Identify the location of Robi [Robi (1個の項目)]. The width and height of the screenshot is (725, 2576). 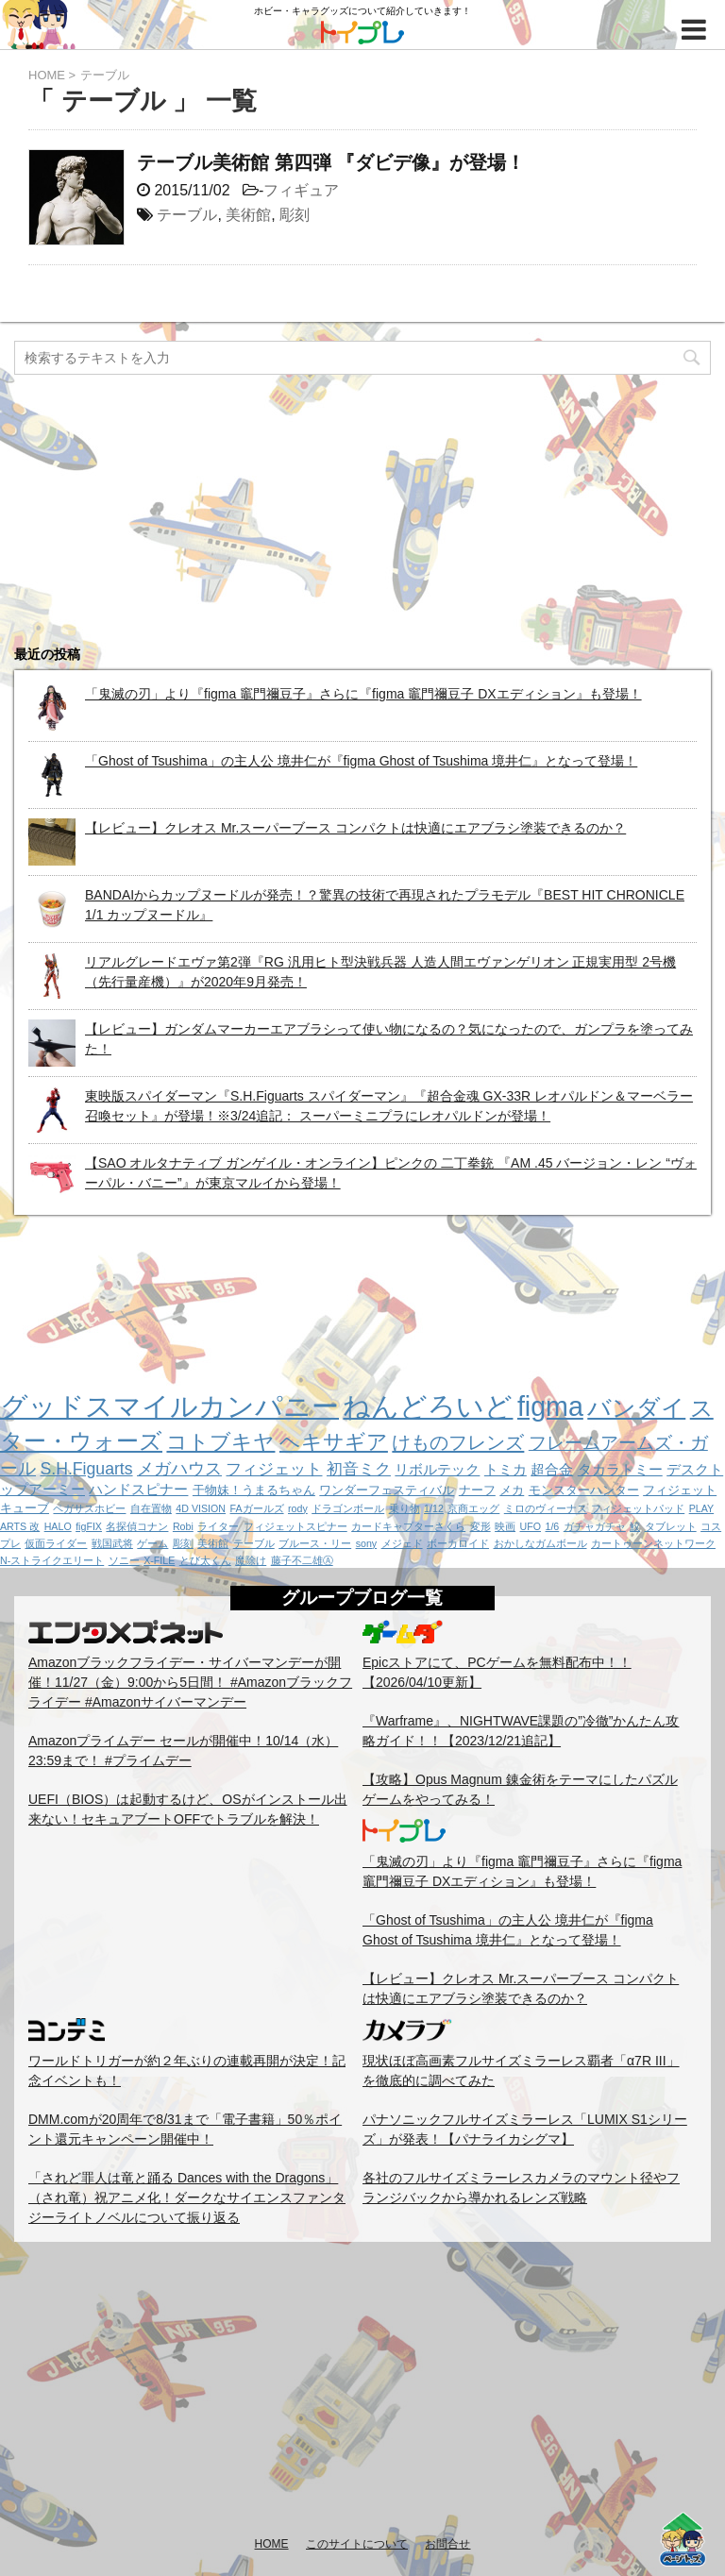
(183, 1526).